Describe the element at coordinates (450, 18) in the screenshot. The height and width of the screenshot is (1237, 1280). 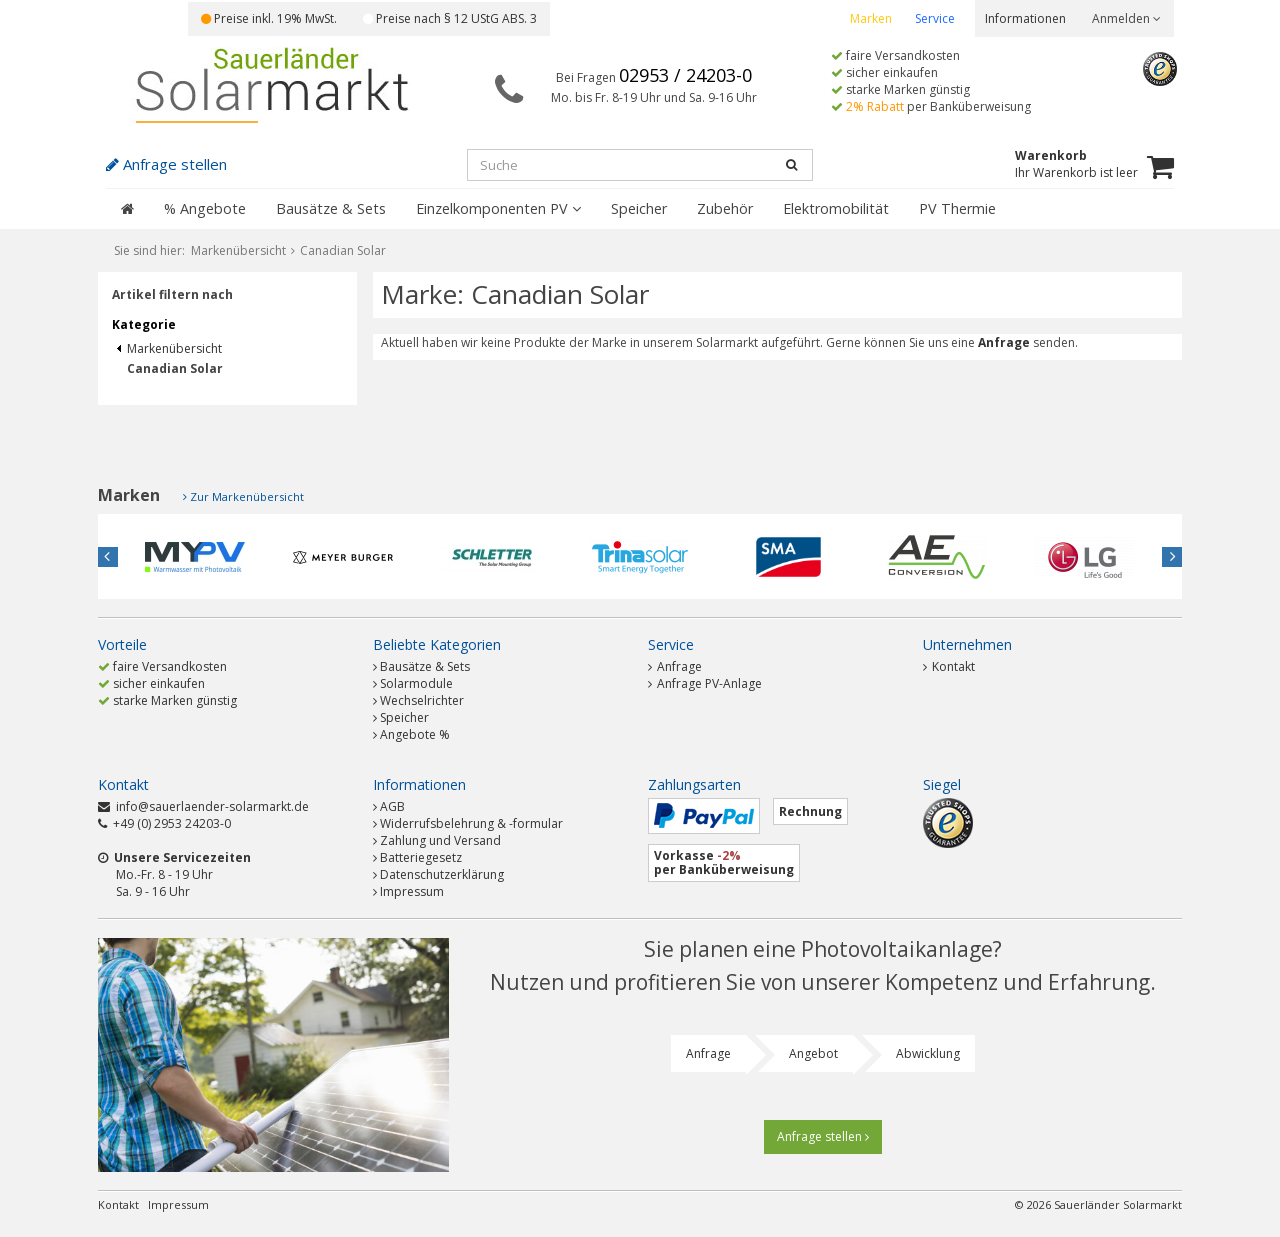
I see `Preise nach § 12 UStG ABS. 3` at that location.